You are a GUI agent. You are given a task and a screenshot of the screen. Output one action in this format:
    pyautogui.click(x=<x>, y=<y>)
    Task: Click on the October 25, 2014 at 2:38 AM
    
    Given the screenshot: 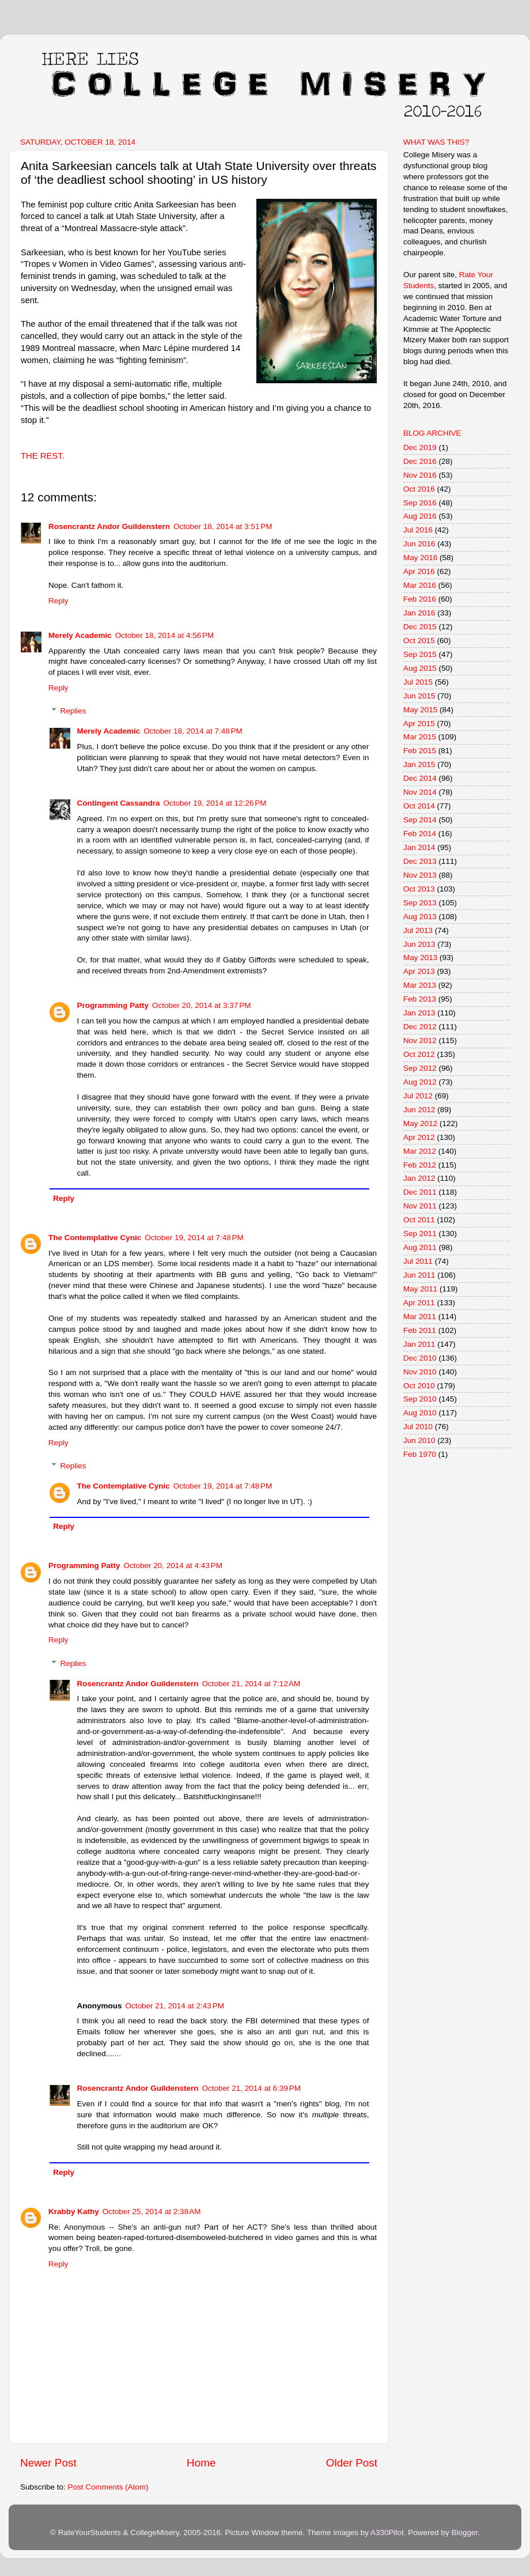 What is the action you would take?
    pyautogui.click(x=152, y=2211)
    